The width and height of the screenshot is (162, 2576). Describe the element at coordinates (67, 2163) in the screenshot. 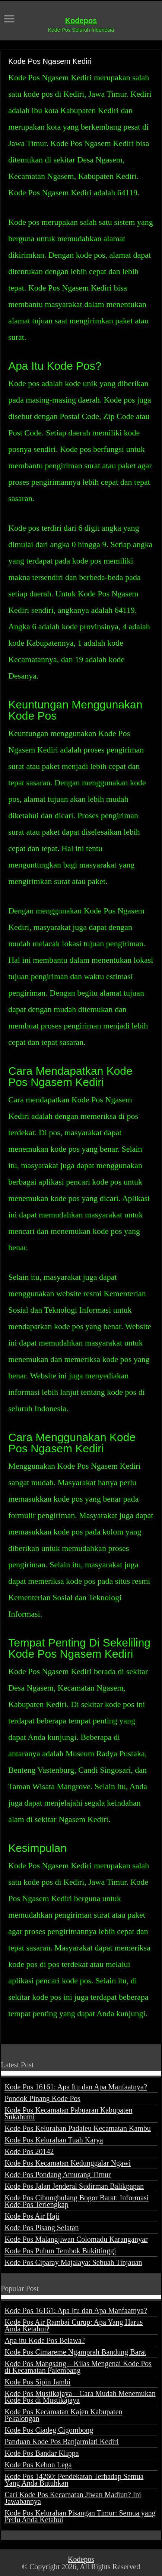

I see `Kode Pos Kecamatan Kedunggalar Ngawi` at that location.